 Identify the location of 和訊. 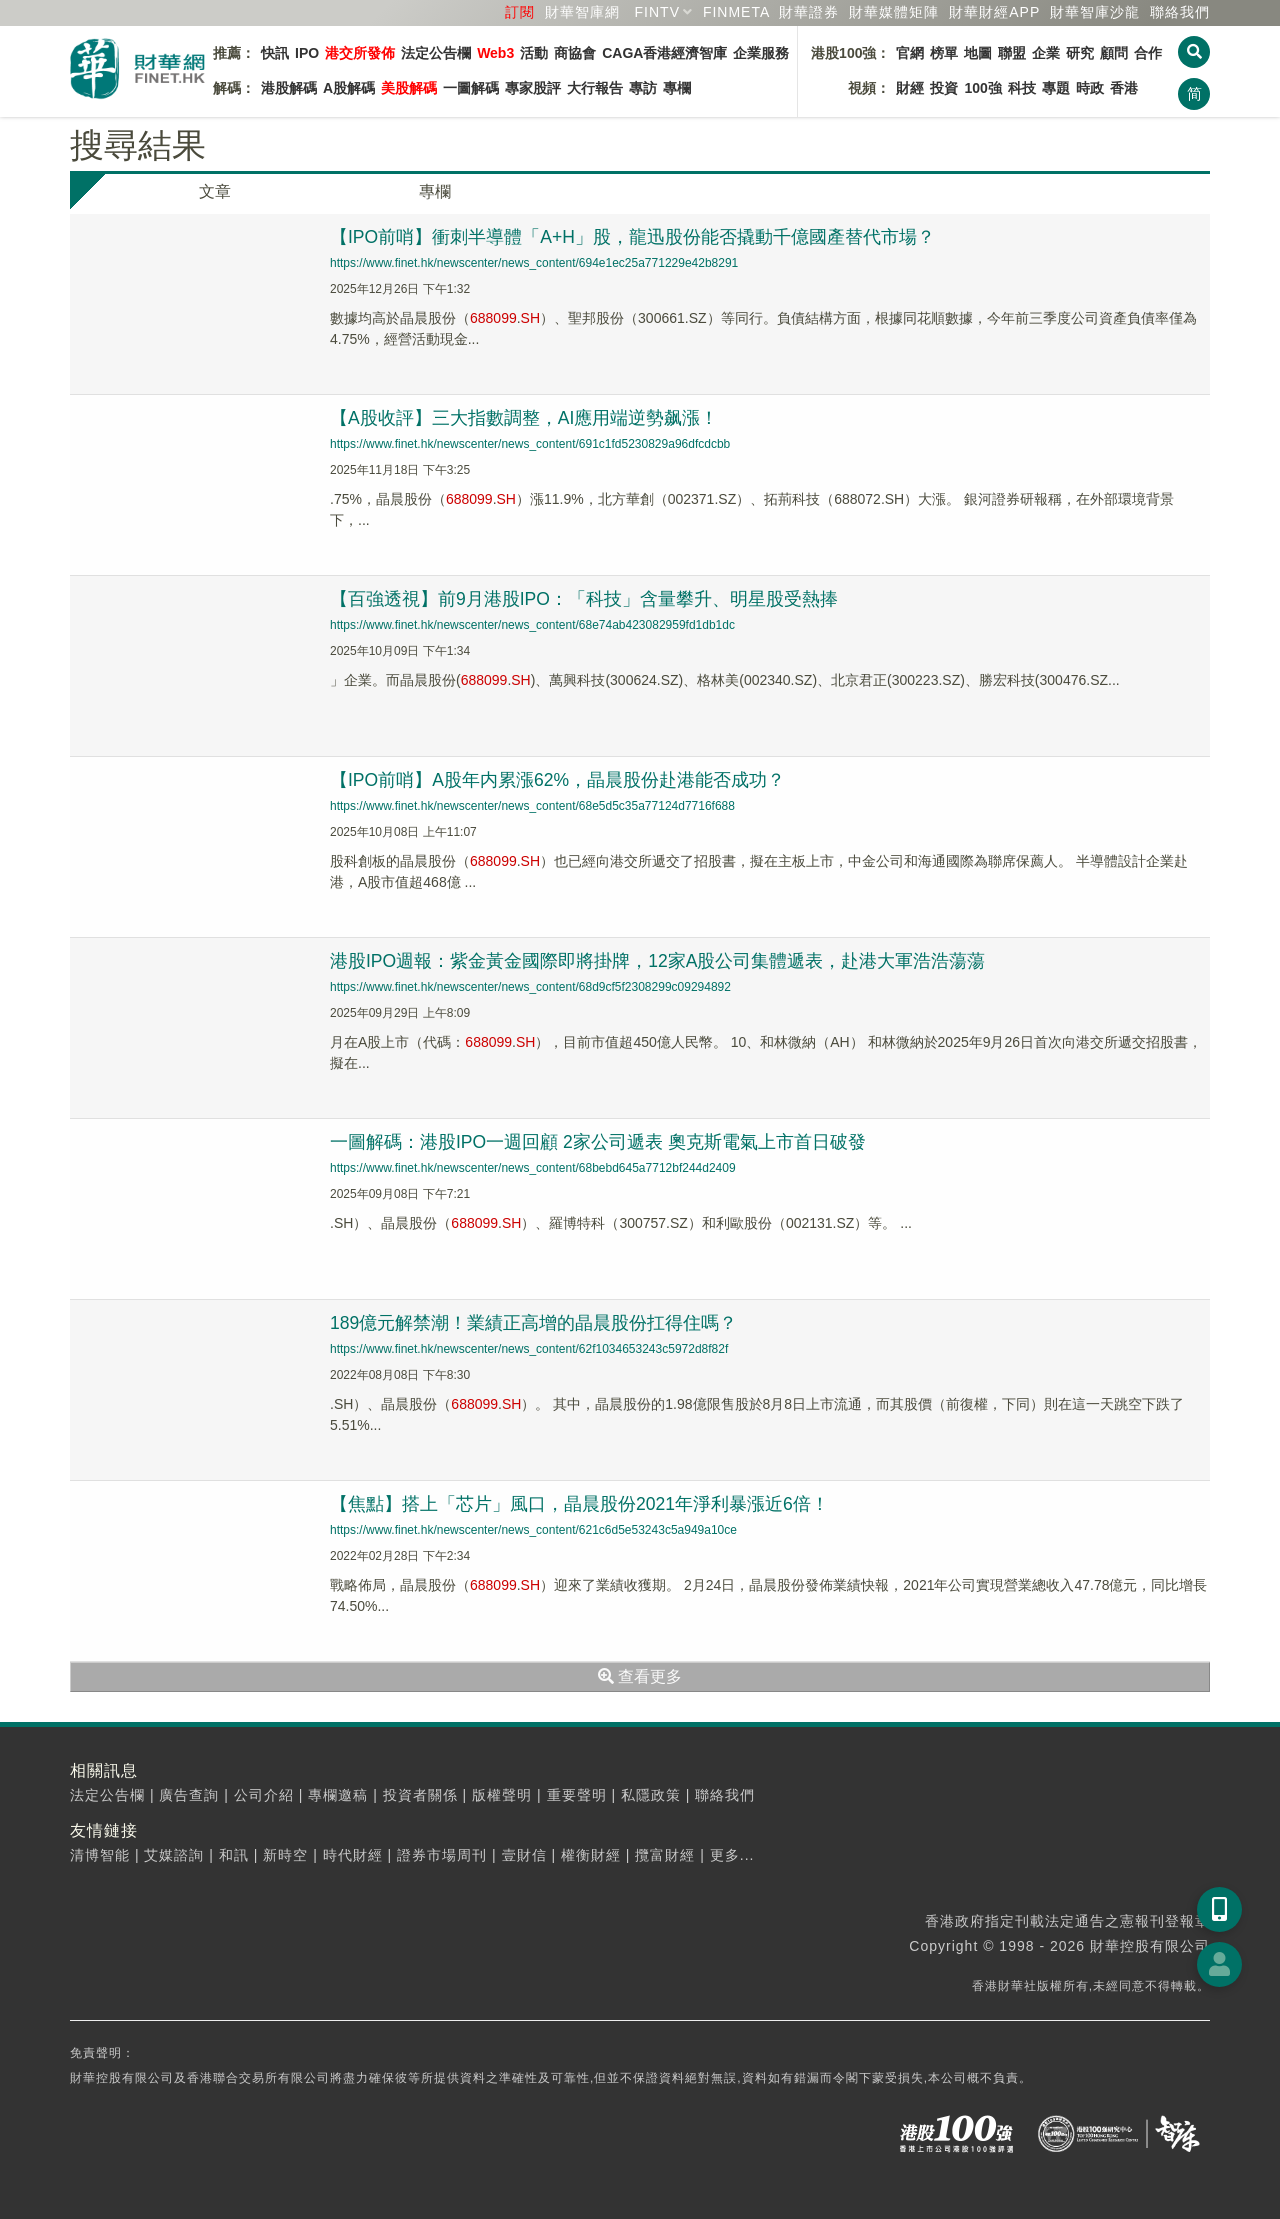
(234, 1855).